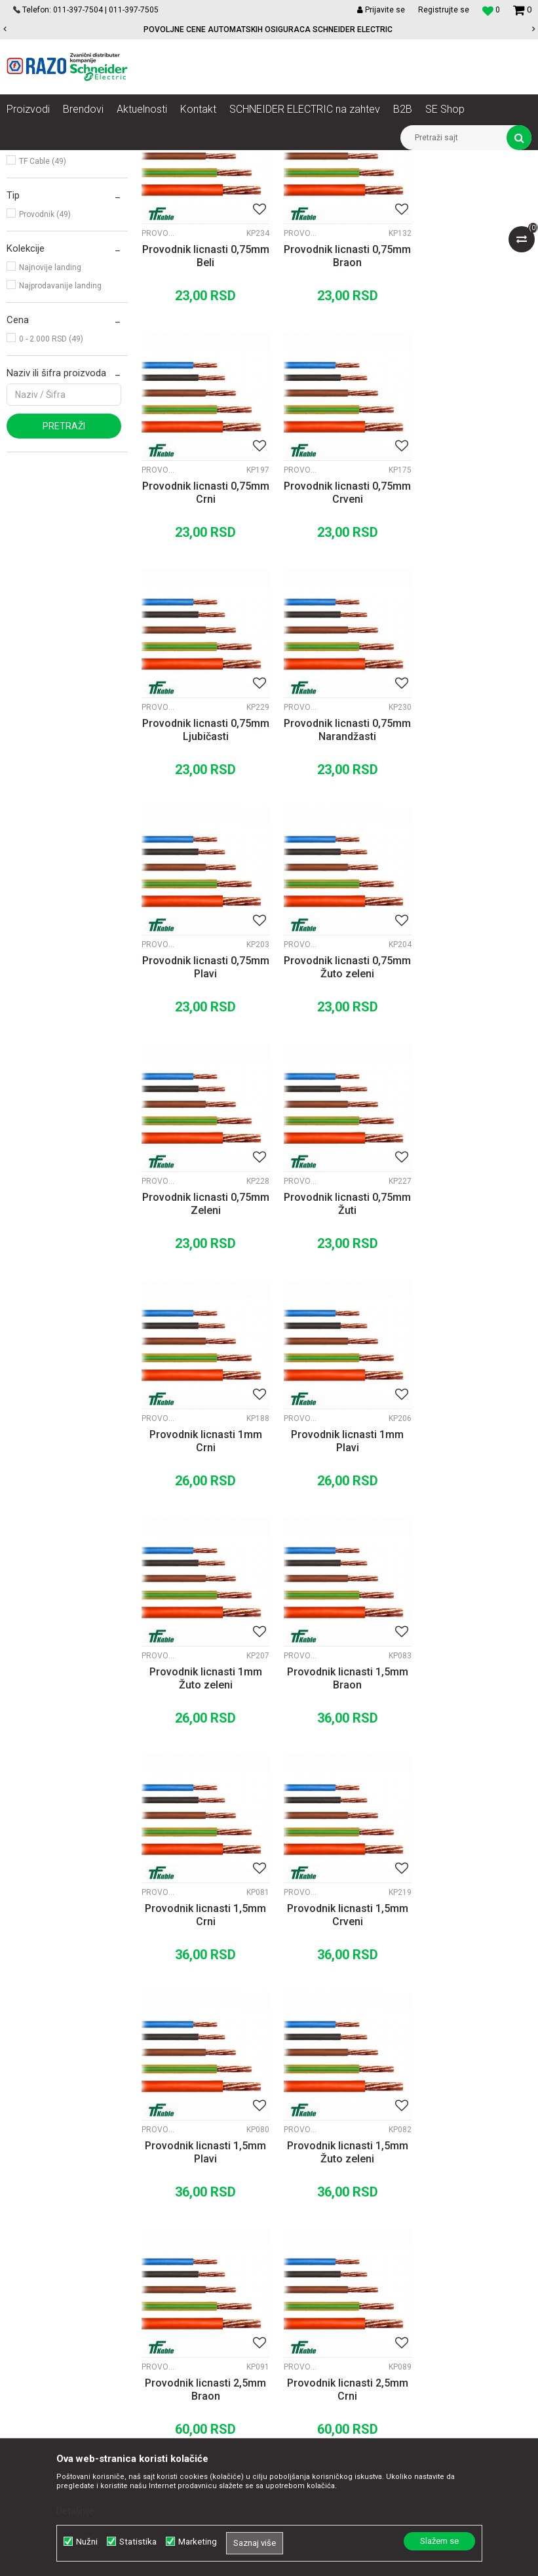  I want to click on Provodnik licnasti 1,5mm Crveni, so click(201, 1546).